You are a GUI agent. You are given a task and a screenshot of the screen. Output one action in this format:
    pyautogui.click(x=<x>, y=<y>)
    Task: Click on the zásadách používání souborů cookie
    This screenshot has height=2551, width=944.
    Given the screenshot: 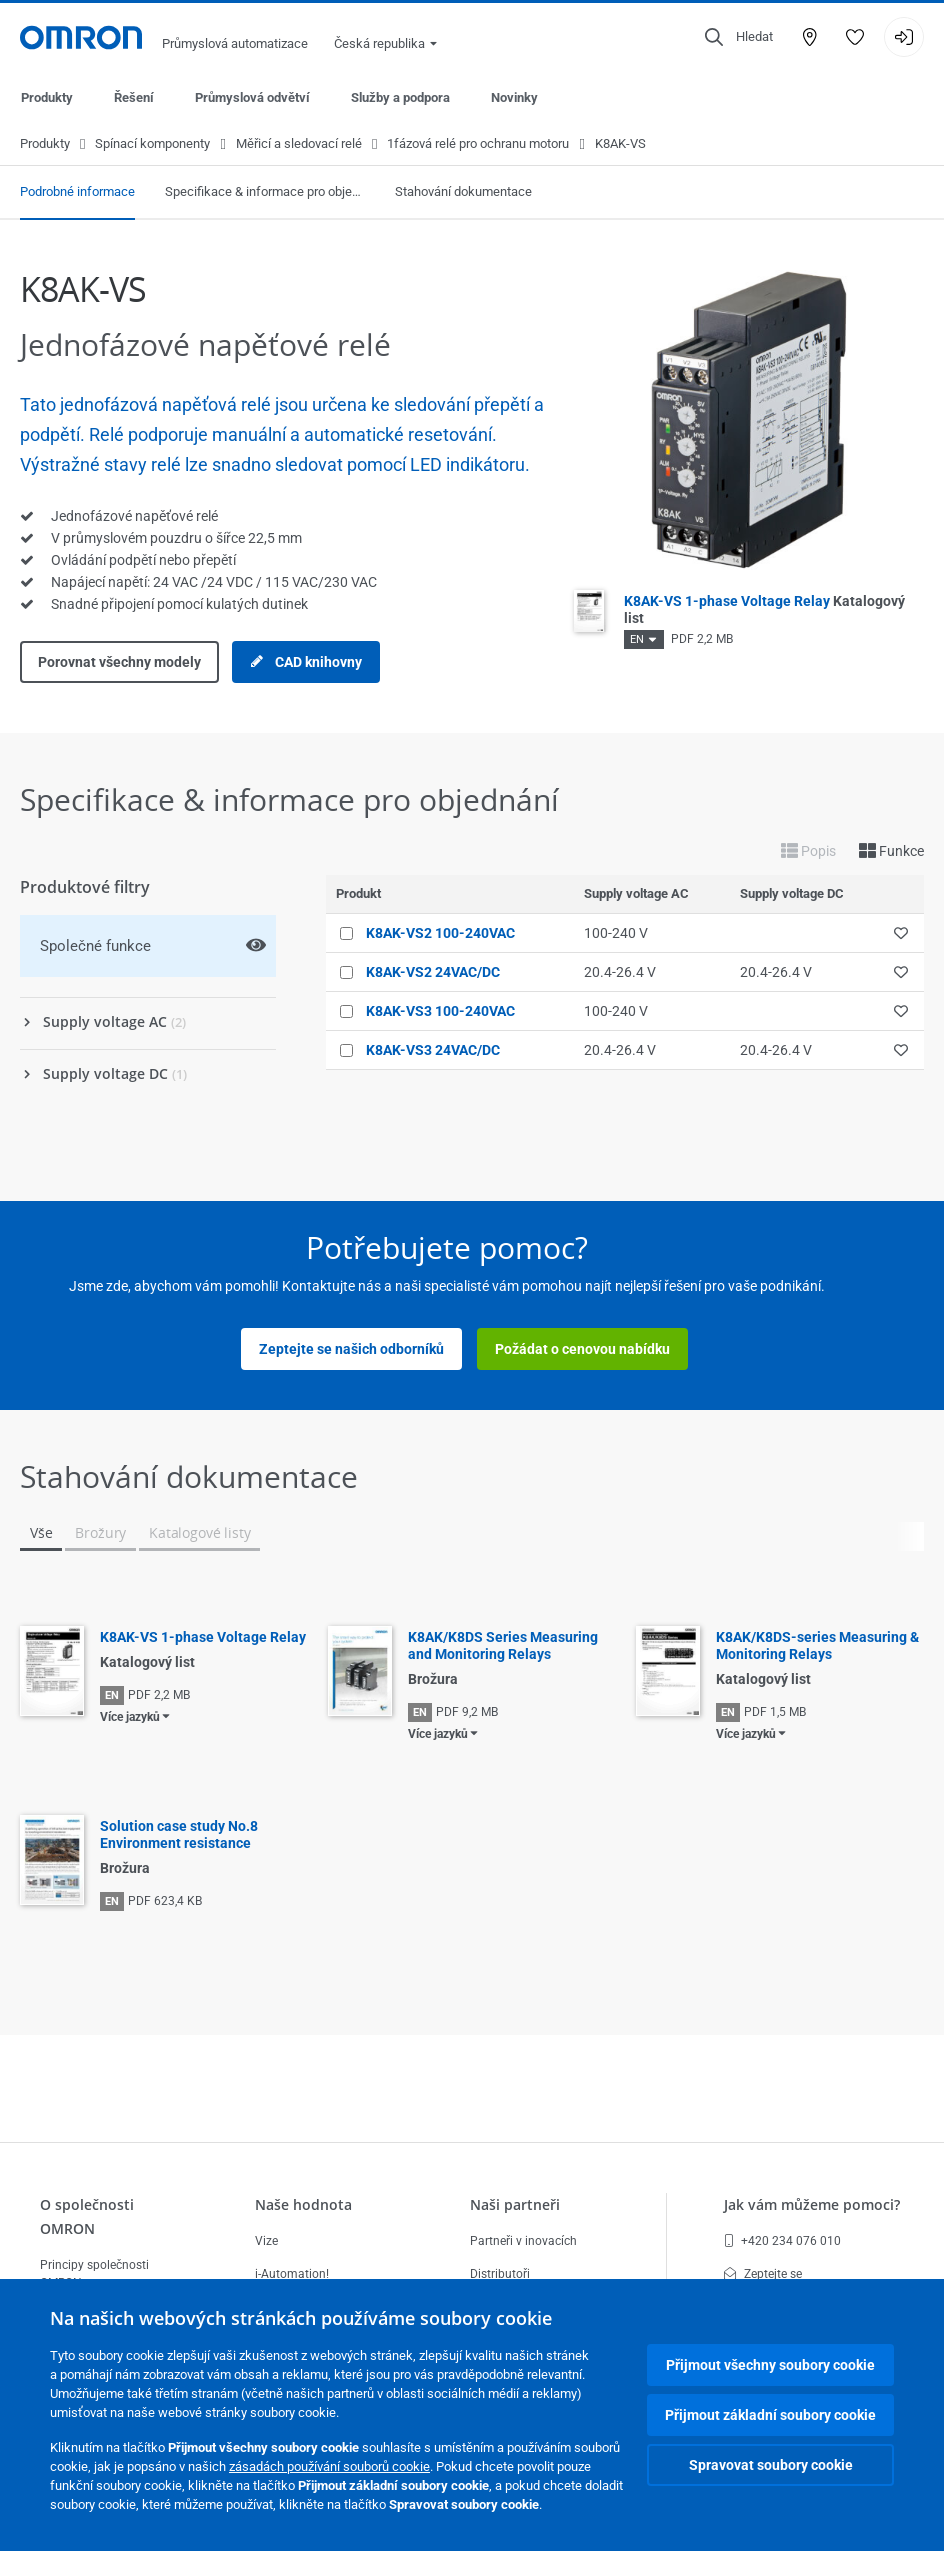 What is the action you would take?
    pyautogui.click(x=329, y=2466)
    